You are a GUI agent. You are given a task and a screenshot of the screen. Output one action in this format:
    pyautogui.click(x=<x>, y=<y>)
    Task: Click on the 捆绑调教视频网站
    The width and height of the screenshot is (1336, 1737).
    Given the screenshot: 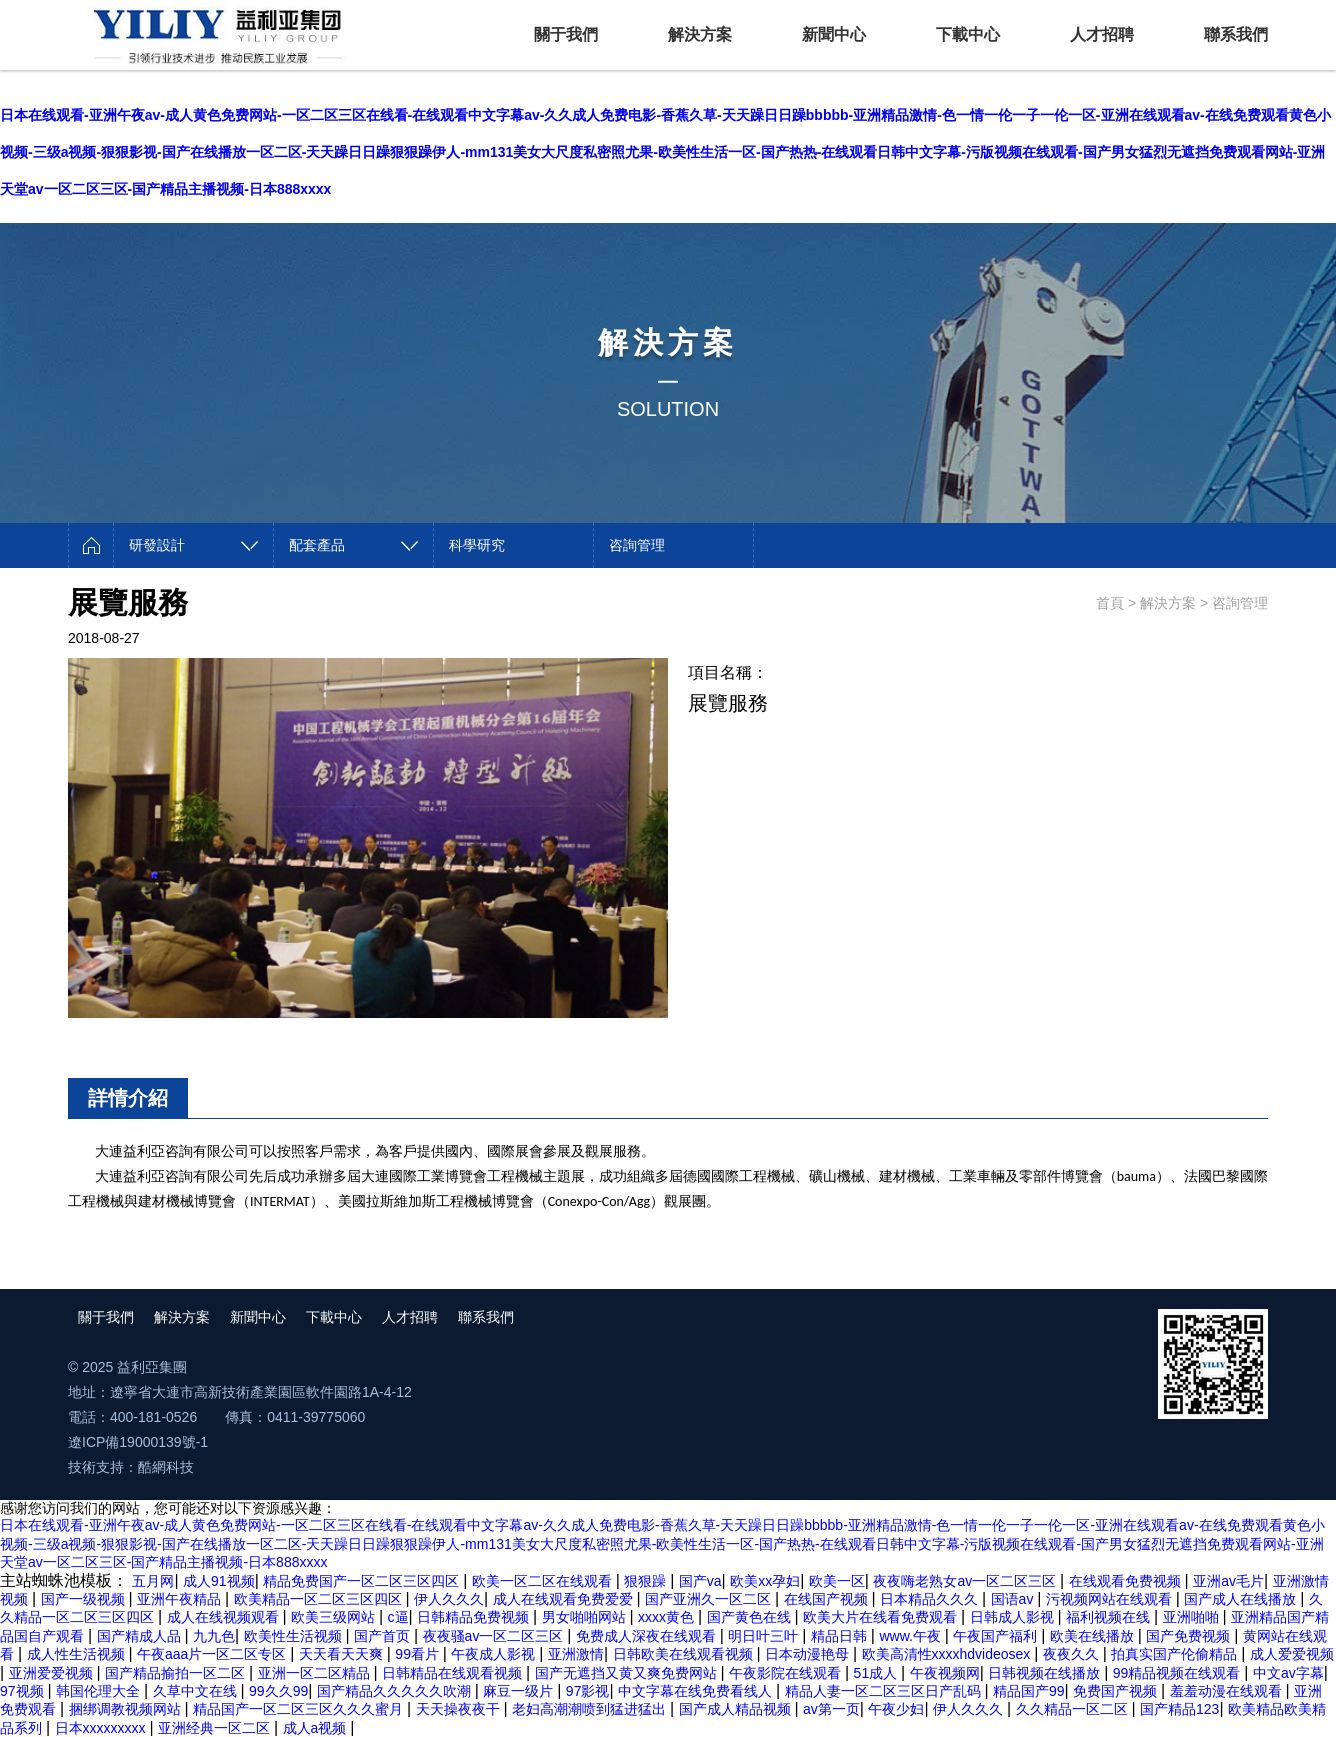 What is the action you would take?
    pyautogui.click(x=127, y=1709)
    